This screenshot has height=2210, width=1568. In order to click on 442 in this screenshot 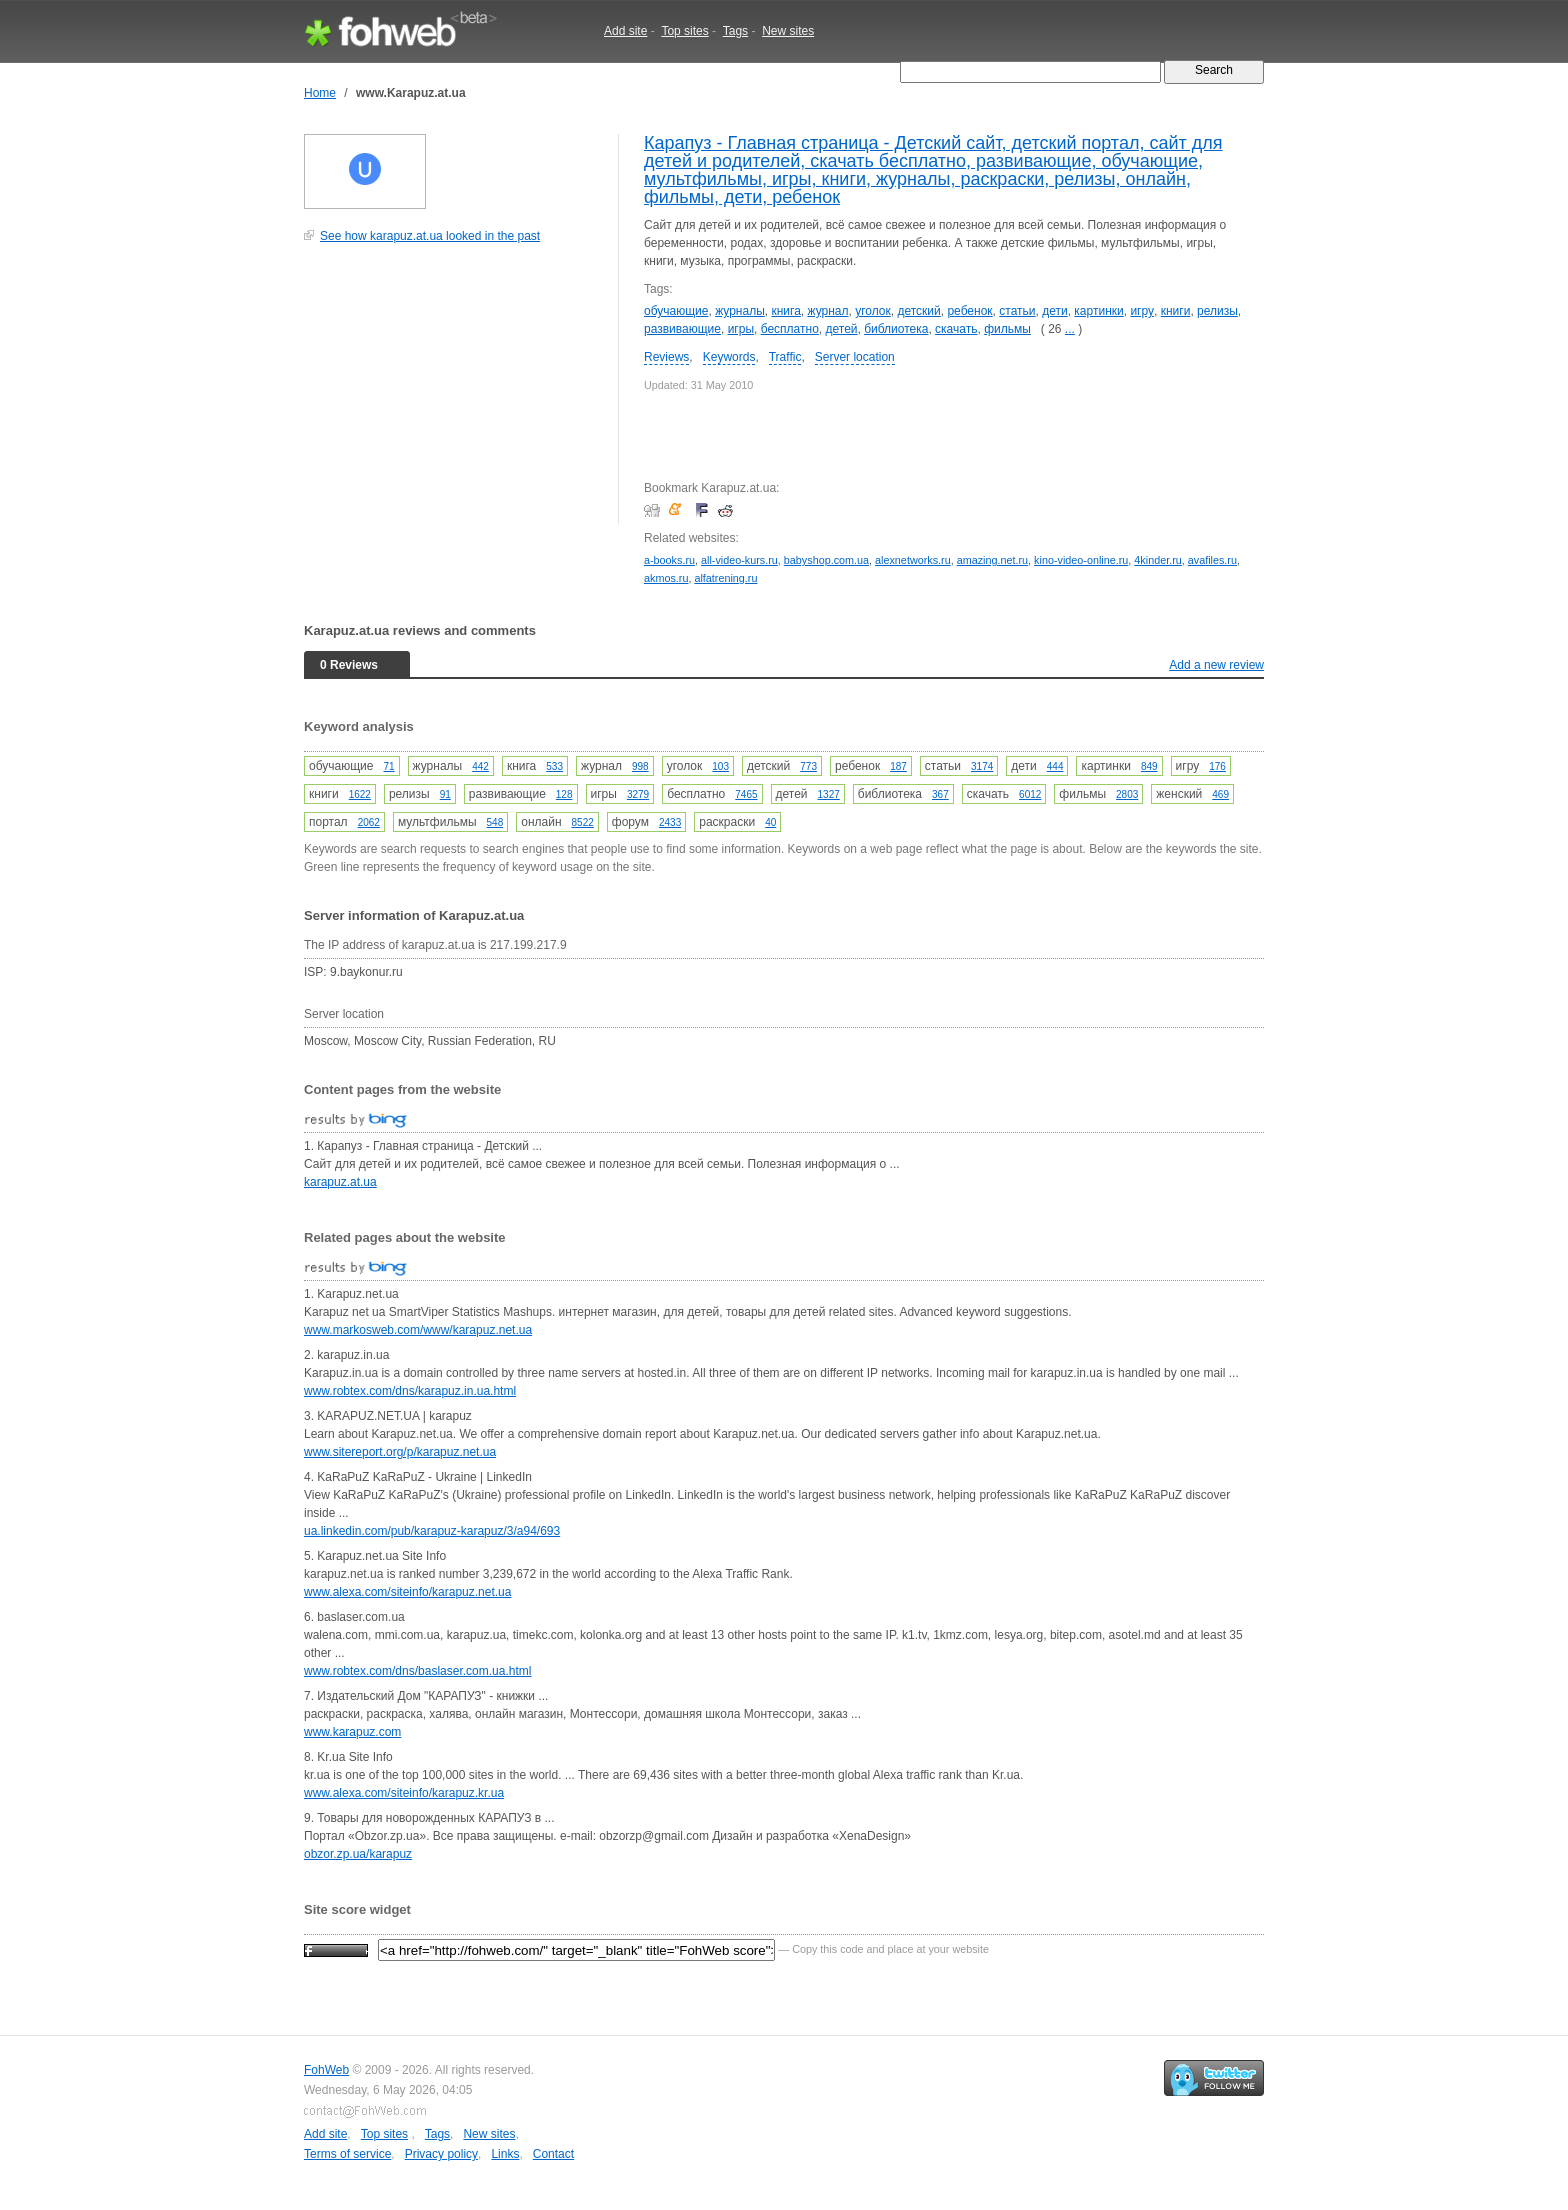, I will do `click(480, 766)`.